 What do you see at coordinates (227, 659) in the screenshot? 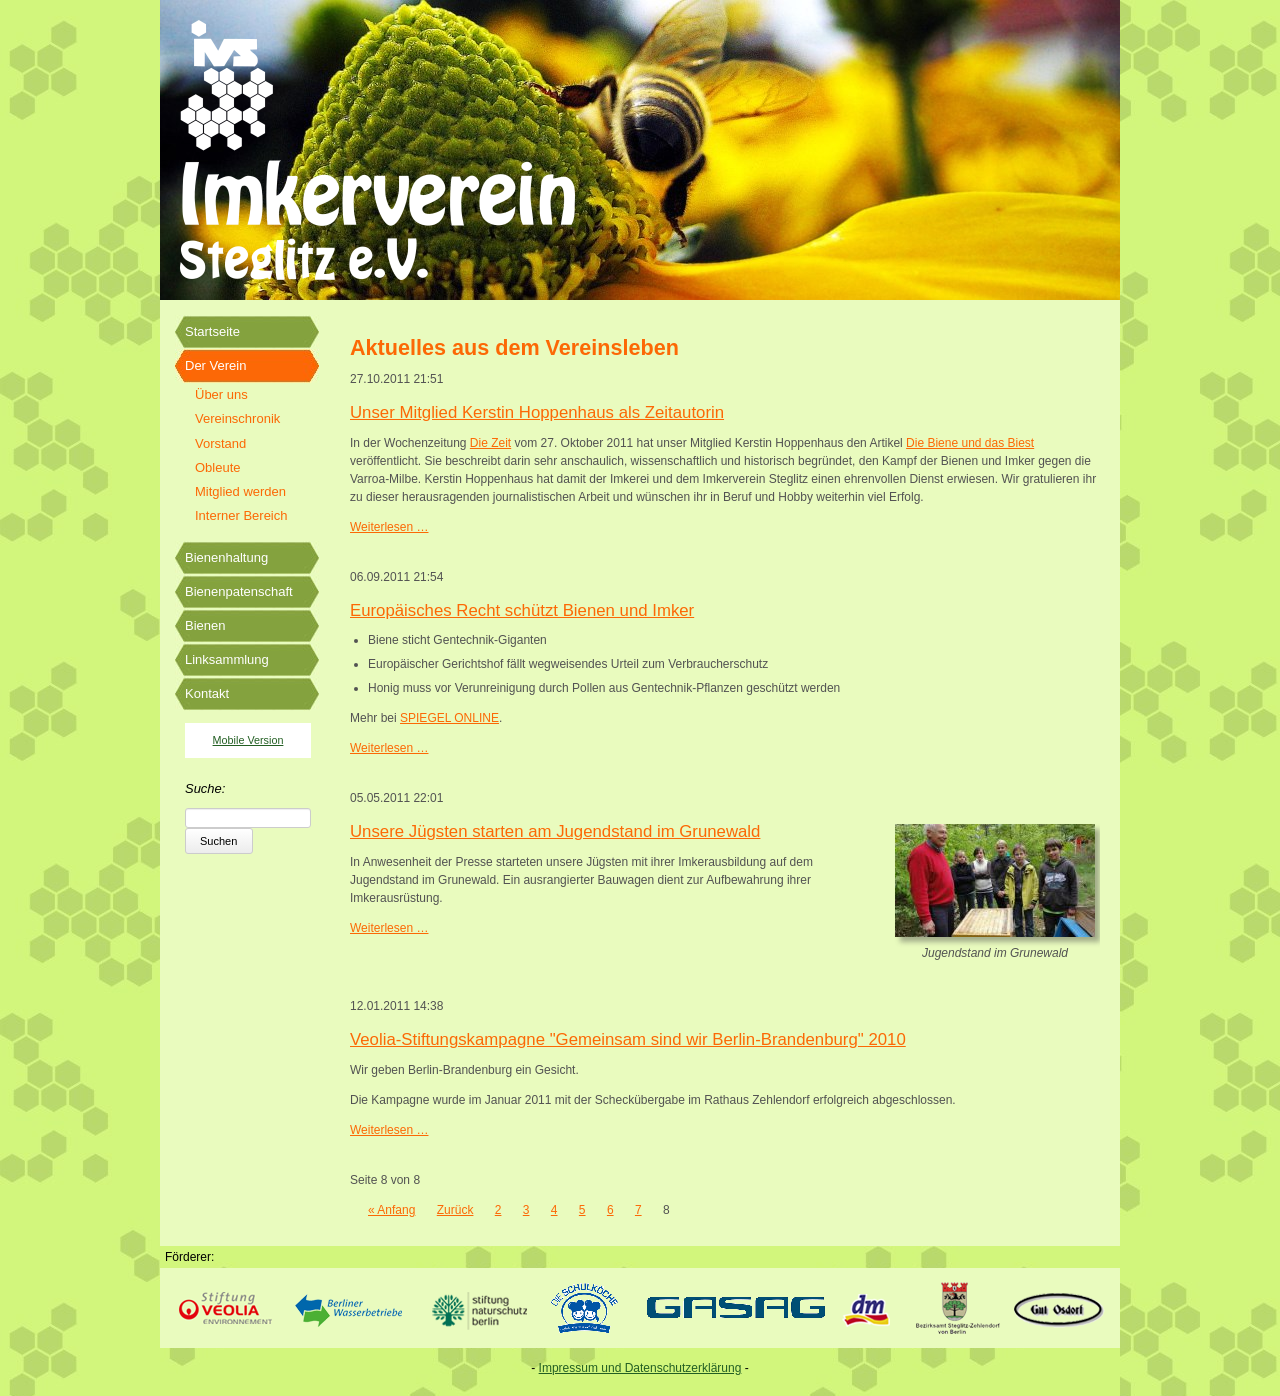
I see `Linksammlung` at bounding box center [227, 659].